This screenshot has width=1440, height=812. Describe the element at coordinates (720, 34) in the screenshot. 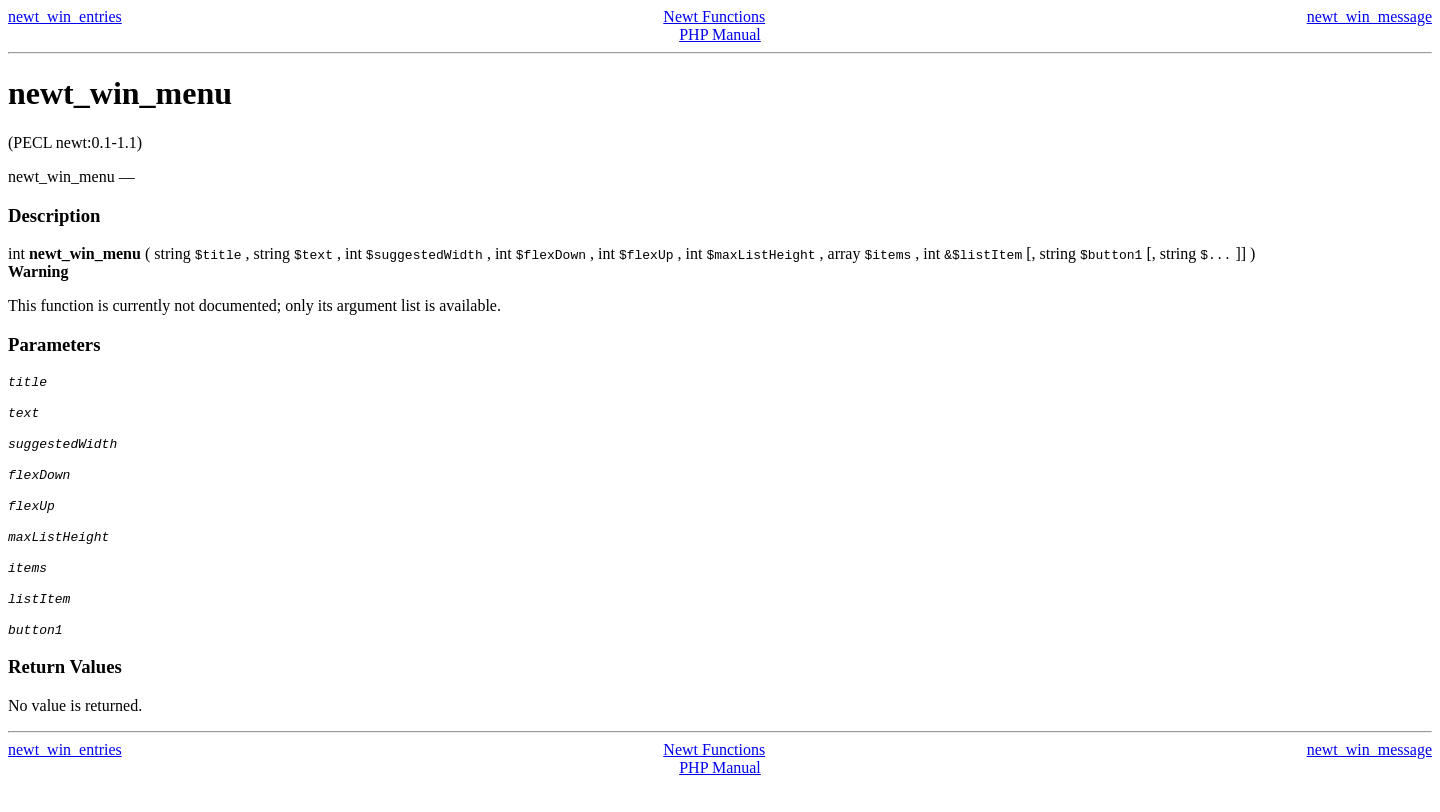

I see `PHP Manual` at that location.